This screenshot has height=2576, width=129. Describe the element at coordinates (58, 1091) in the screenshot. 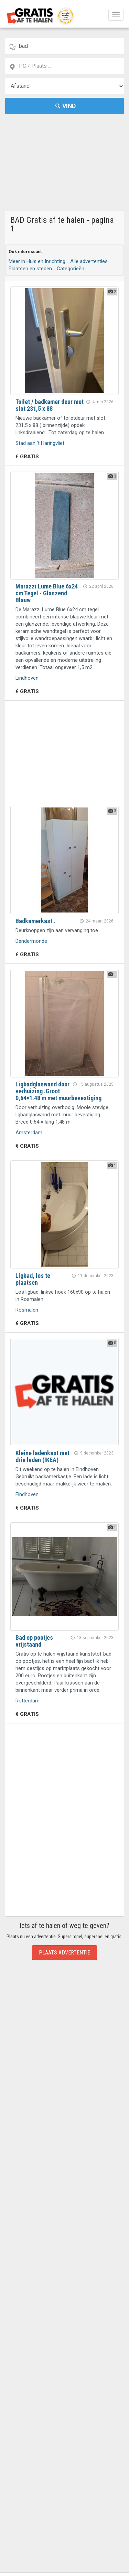

I see `Ligbadglaswand door verhuizing .Groot 0,64×1.48 m met muurbevestiging` at that location.